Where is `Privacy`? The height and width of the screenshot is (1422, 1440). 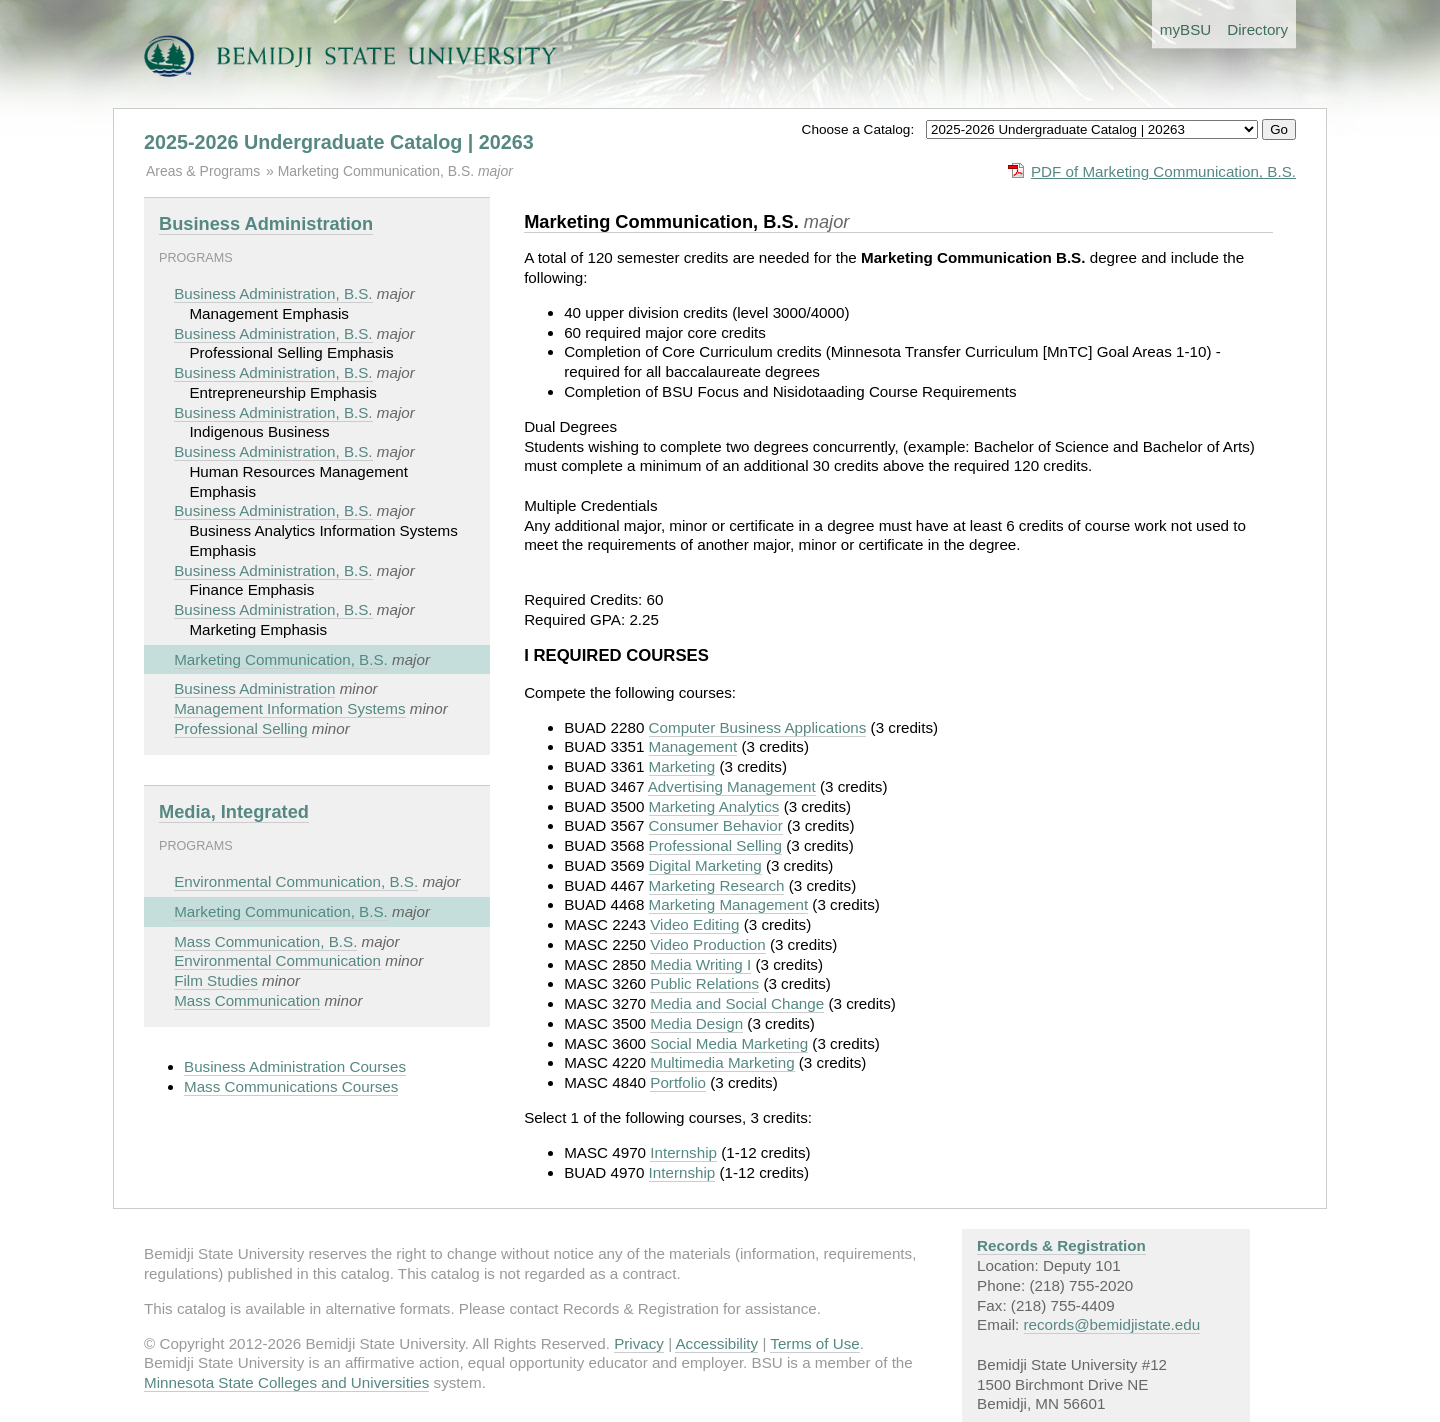
Privacy is located at coordinates (639, 1343).